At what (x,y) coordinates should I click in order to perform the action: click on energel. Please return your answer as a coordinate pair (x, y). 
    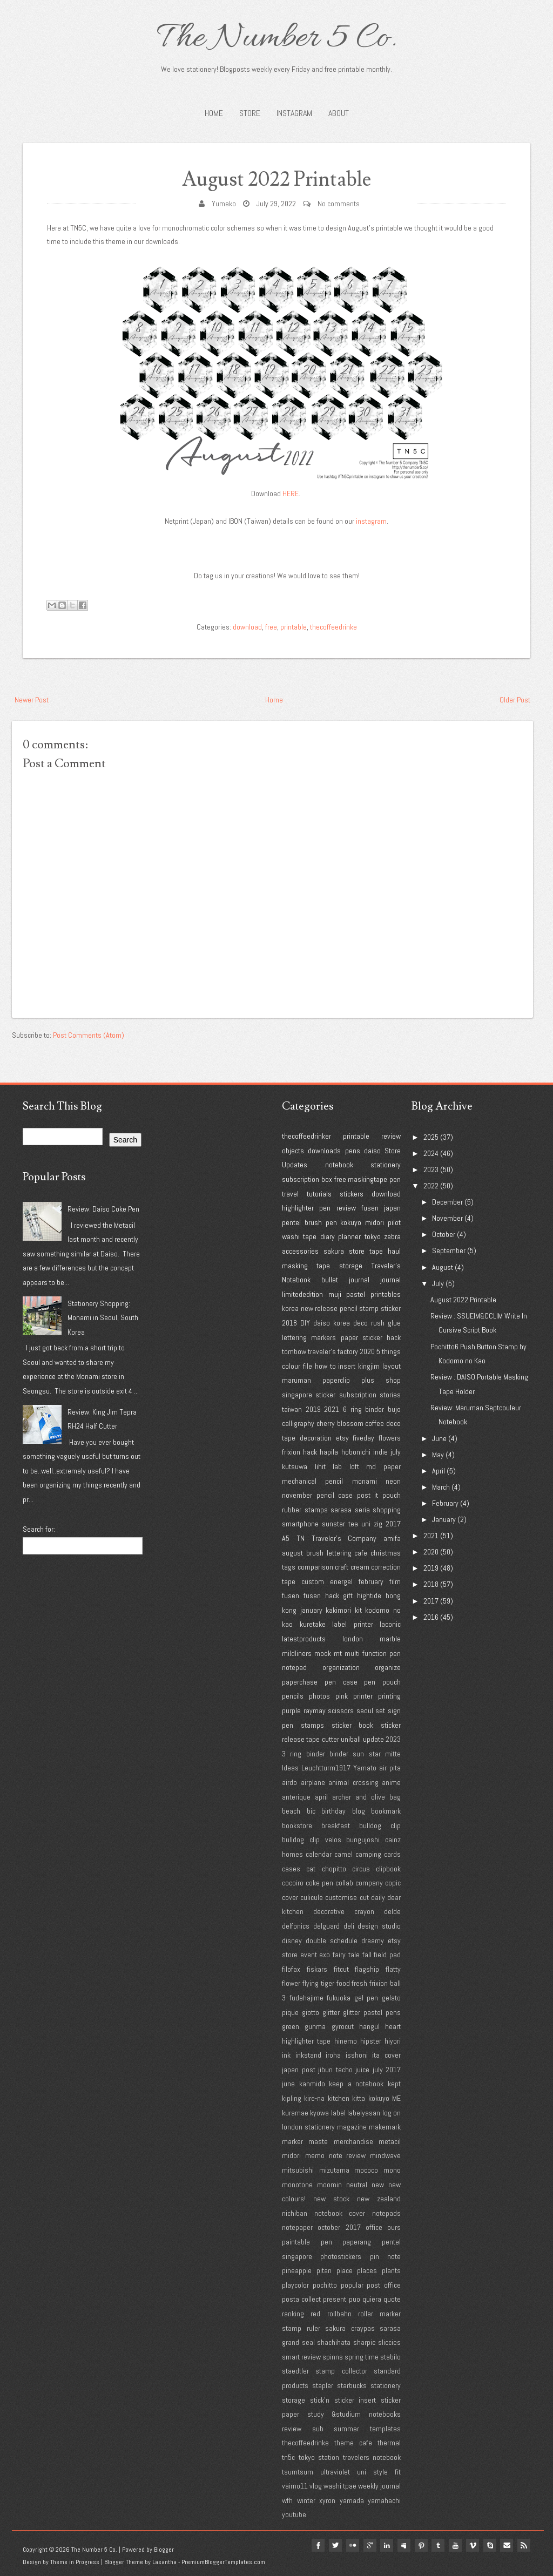
    Looking at the image, I should click on (341, 1581).